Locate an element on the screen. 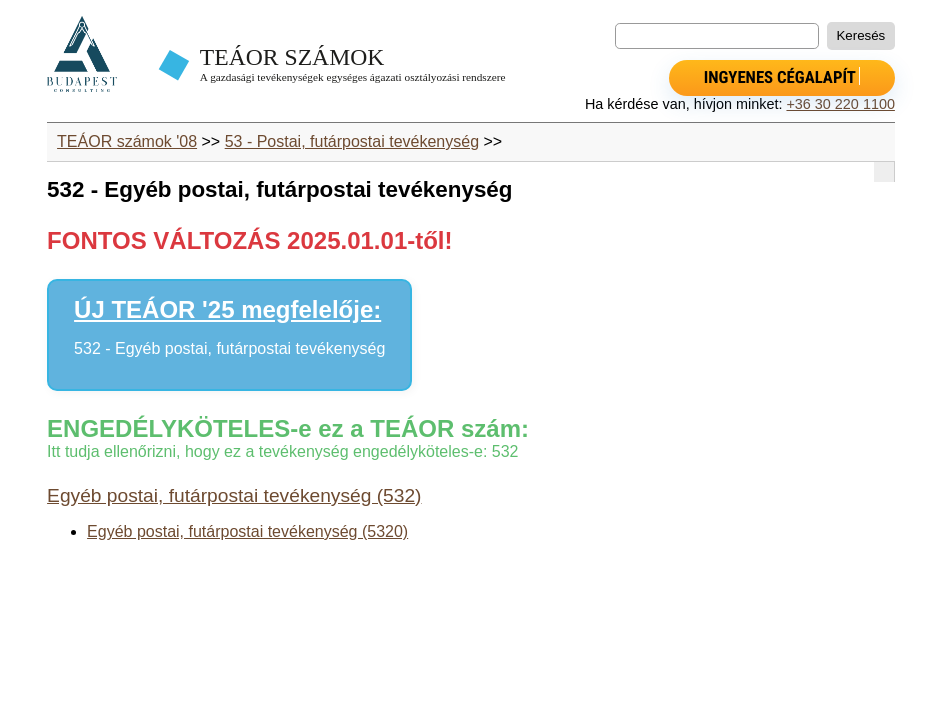  Egyéb postai, futárpostai tevékenység (532) is located at coordinates (234, 495).